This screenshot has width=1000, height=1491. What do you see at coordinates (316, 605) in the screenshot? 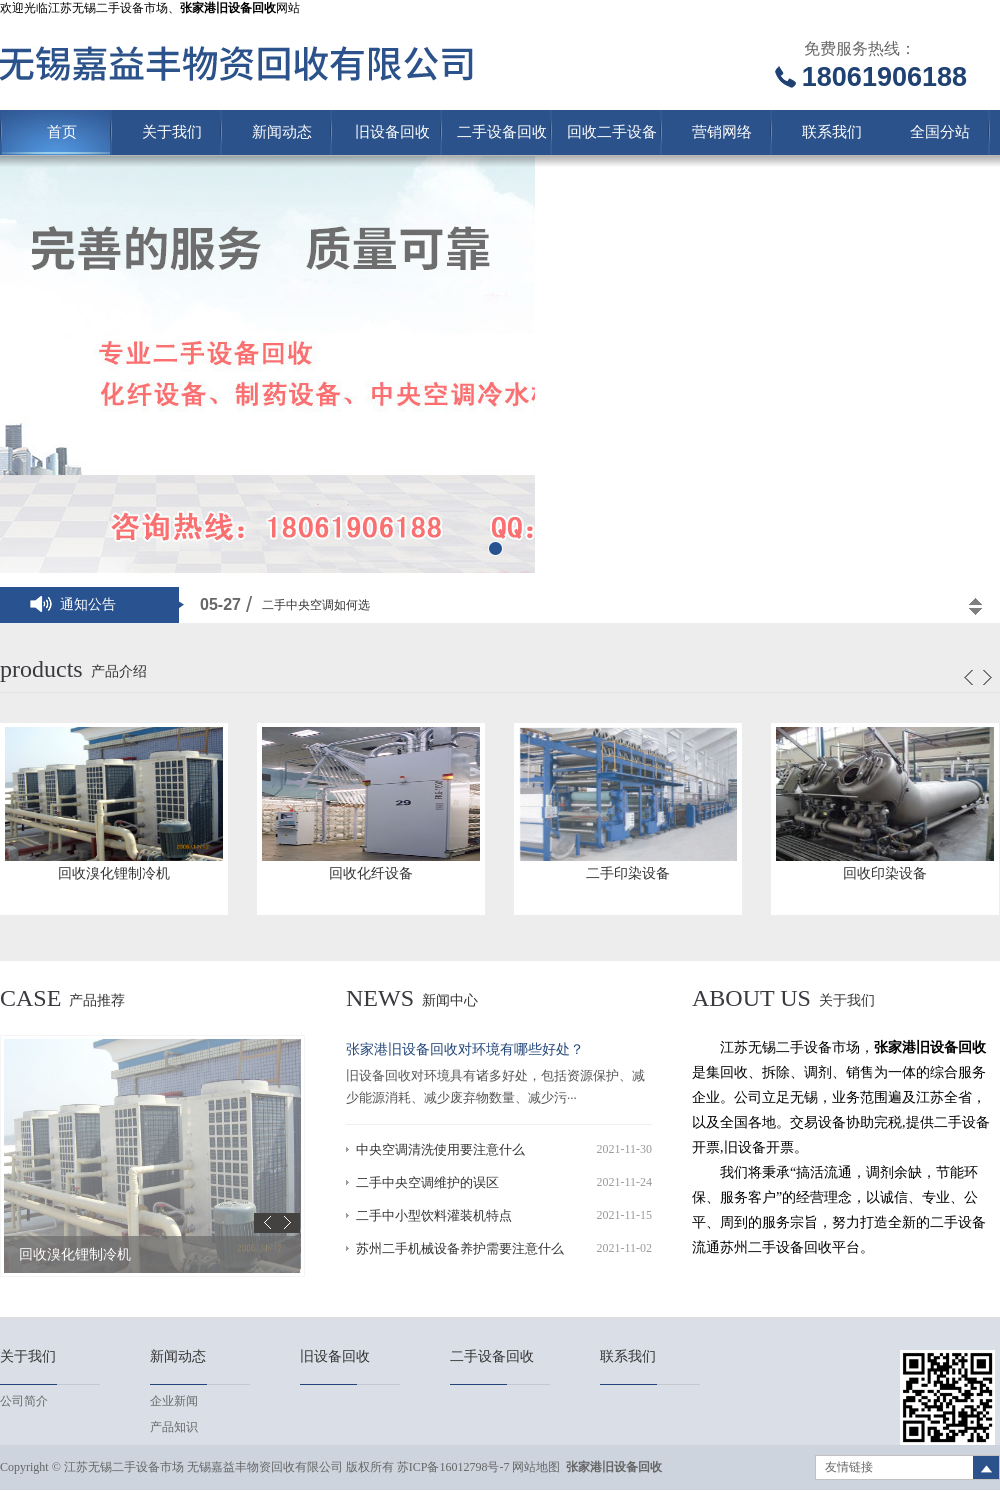
I see `二手中央空调如何选` at bounding box center [316, 605].